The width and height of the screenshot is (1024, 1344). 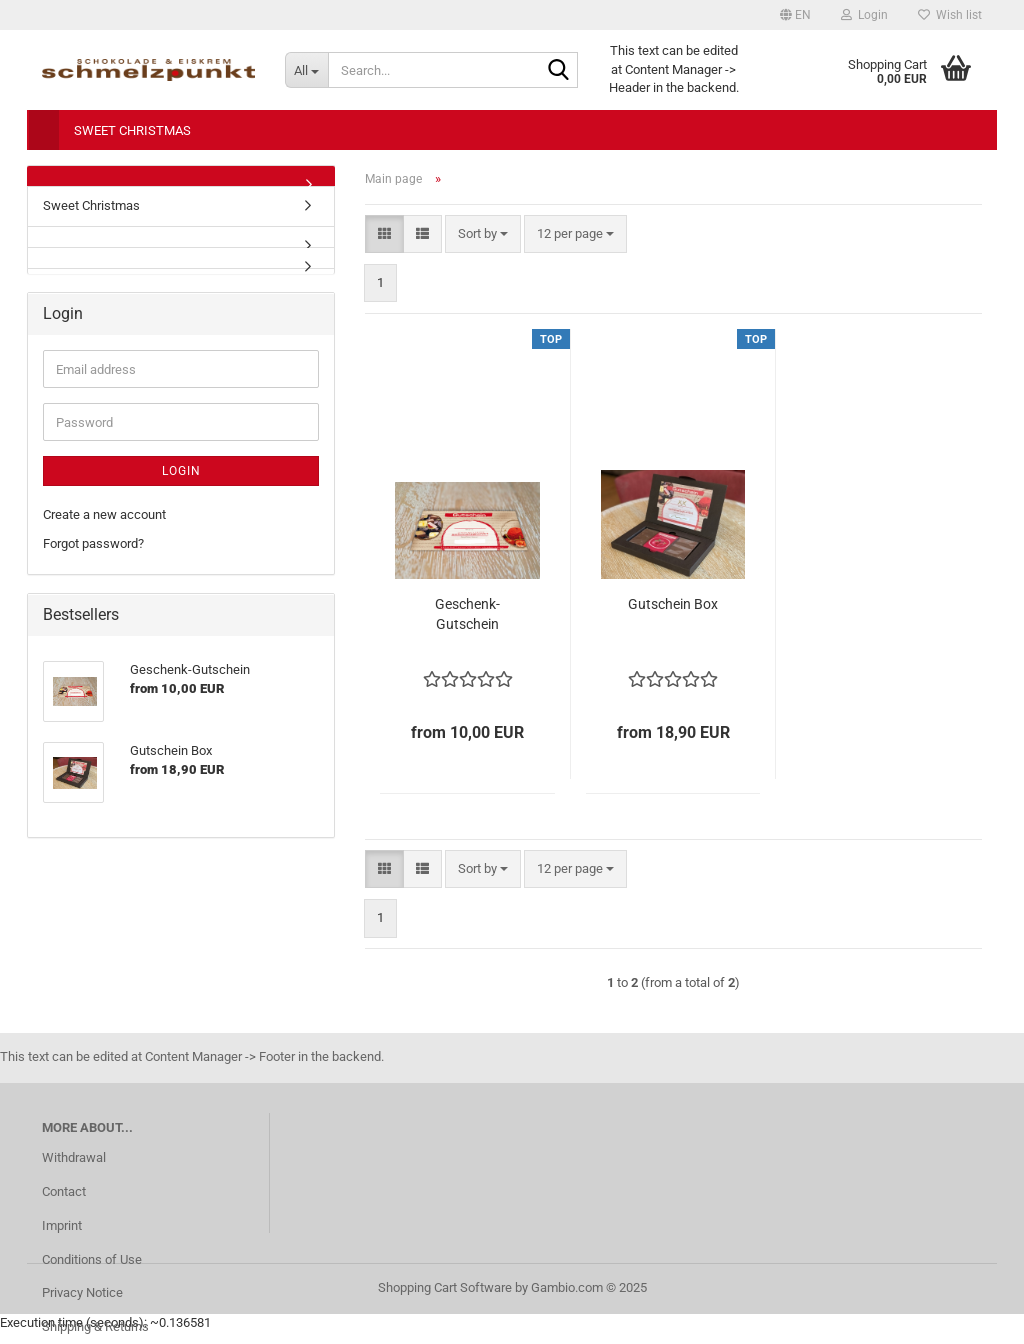 I want to click on Withdrawal, so click(x=74, y=1157).